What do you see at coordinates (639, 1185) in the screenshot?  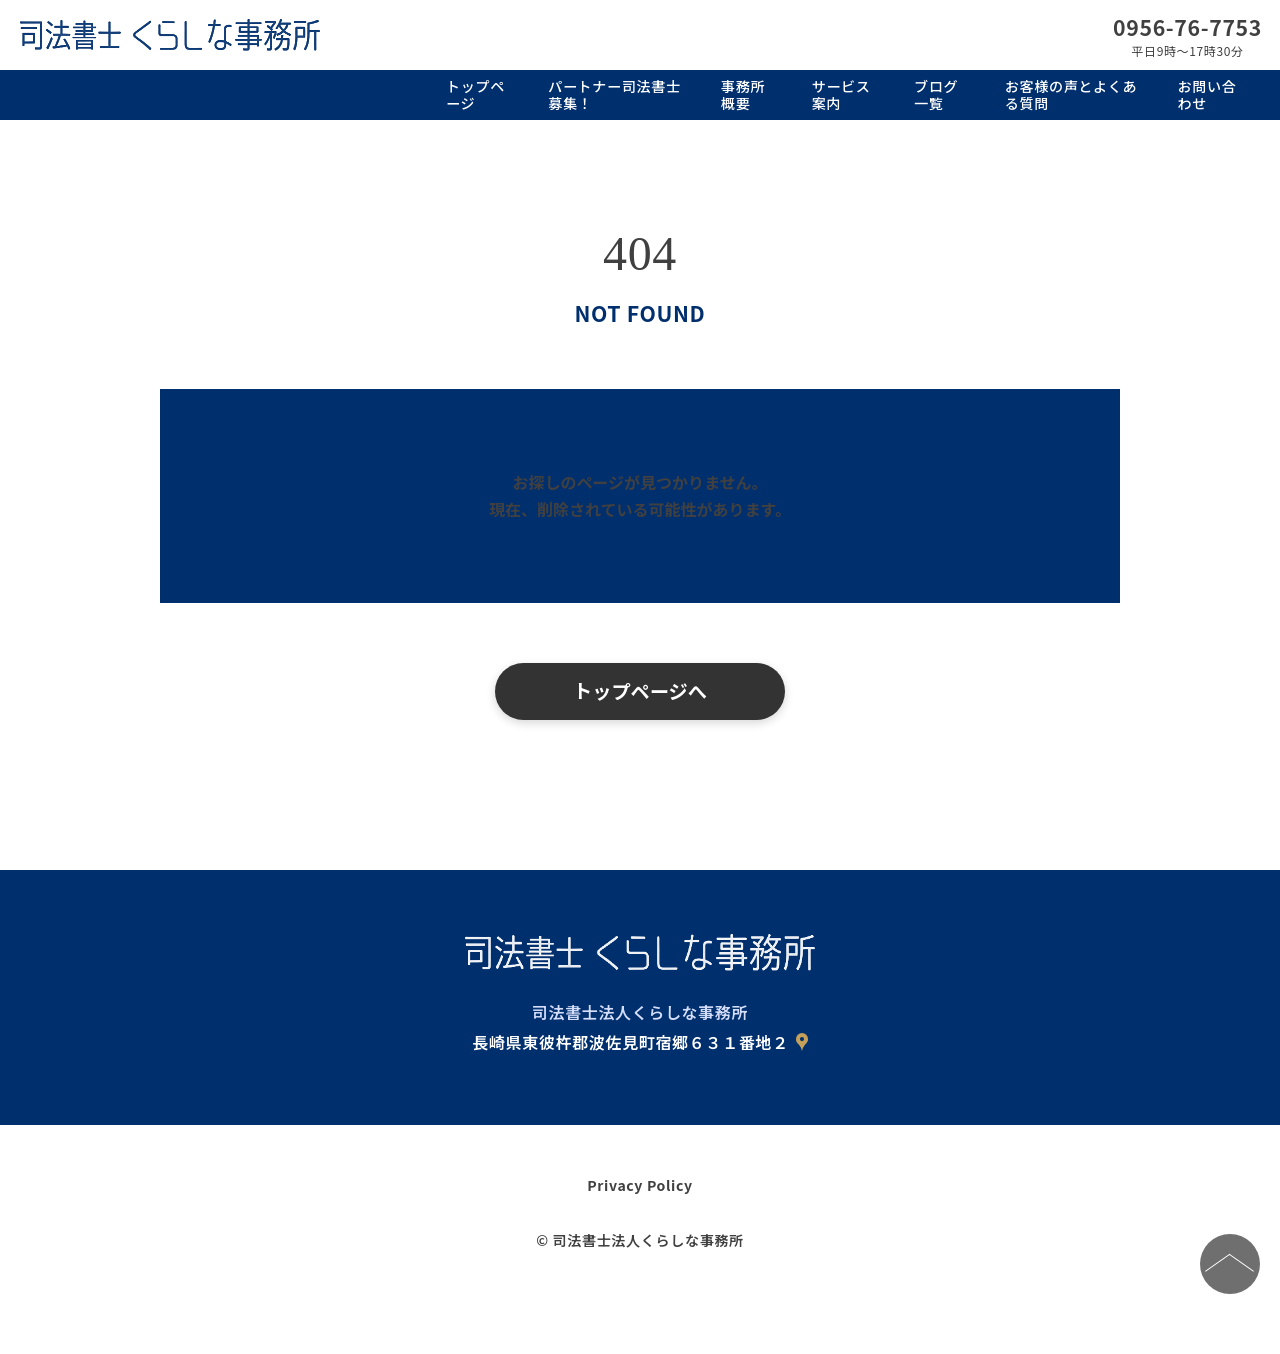 I see `Privacy Policy` at bounding box center [639, 1185].